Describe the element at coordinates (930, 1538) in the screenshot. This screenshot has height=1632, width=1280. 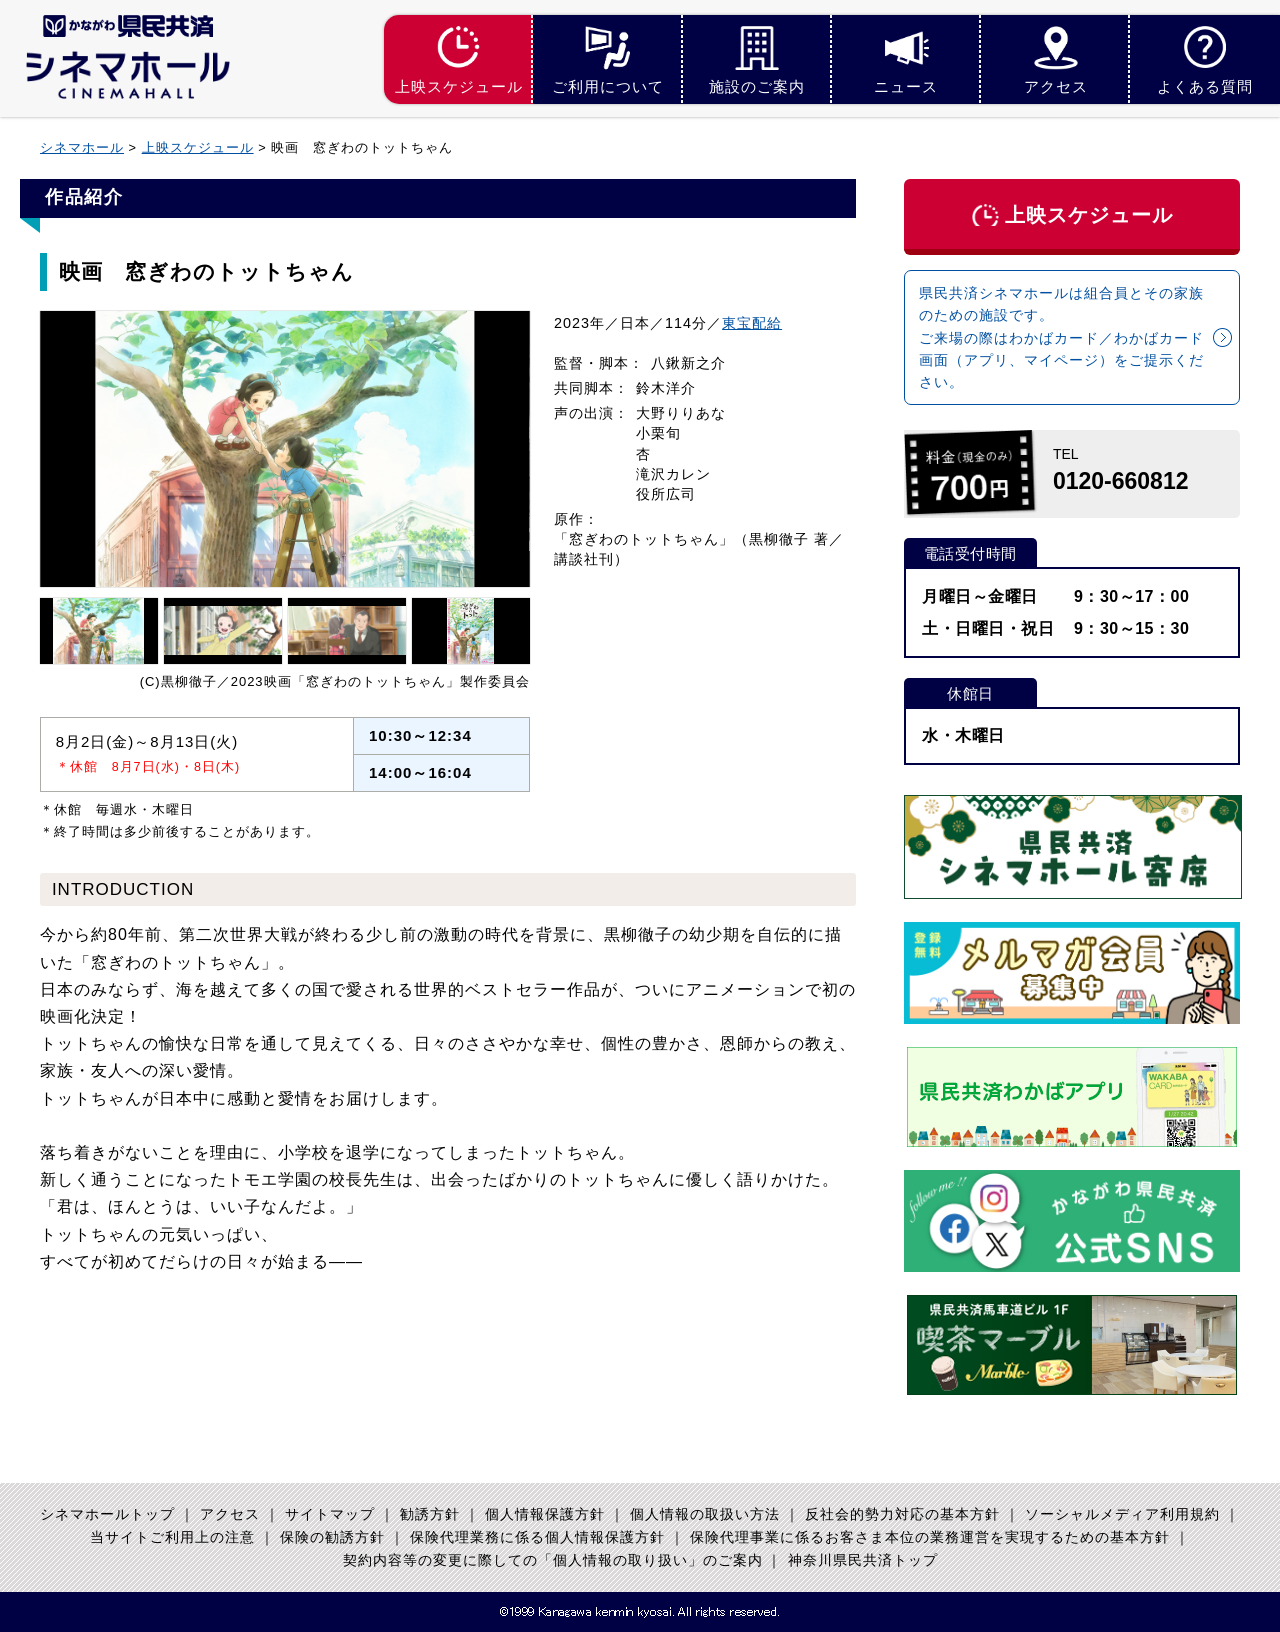
I see `保険代理事業に係るお客さま本位の業務運営を実現するための基本方針` at that location.